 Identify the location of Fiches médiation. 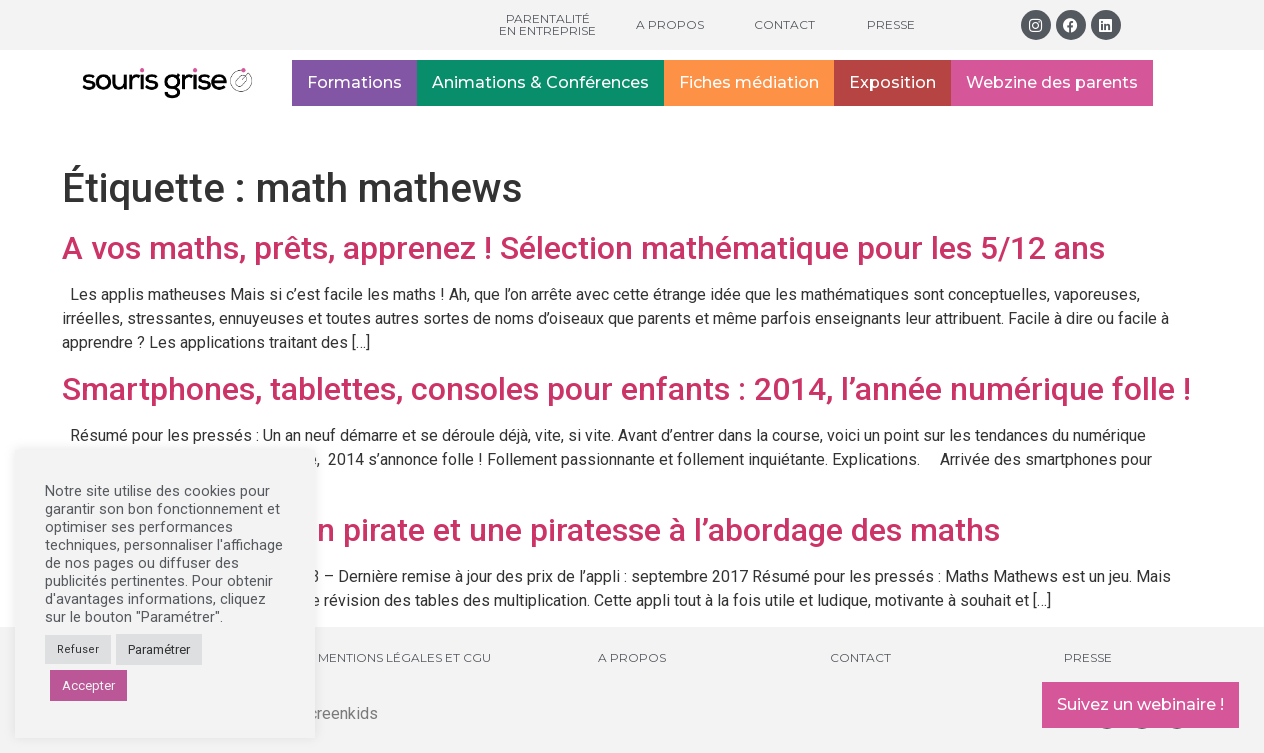
(749, 82).